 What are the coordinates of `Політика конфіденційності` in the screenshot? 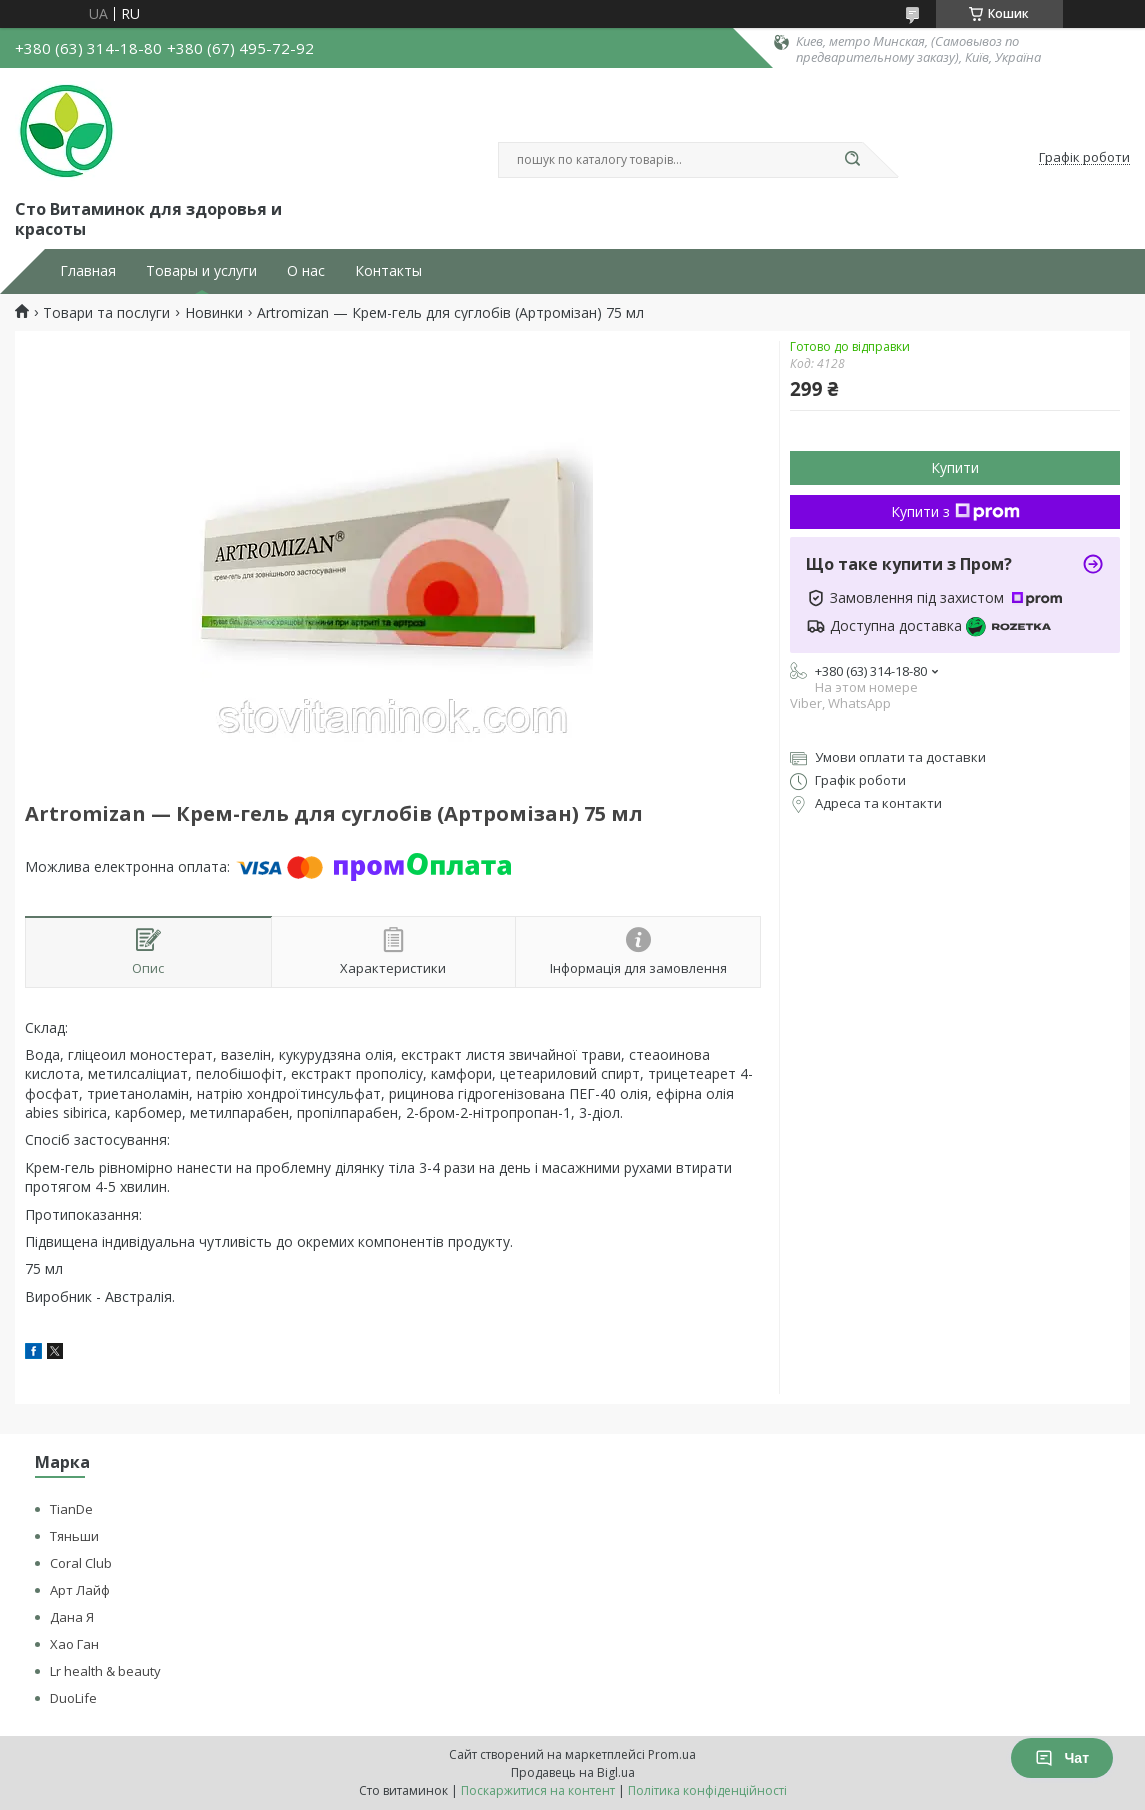 It's located at (707, 1790).